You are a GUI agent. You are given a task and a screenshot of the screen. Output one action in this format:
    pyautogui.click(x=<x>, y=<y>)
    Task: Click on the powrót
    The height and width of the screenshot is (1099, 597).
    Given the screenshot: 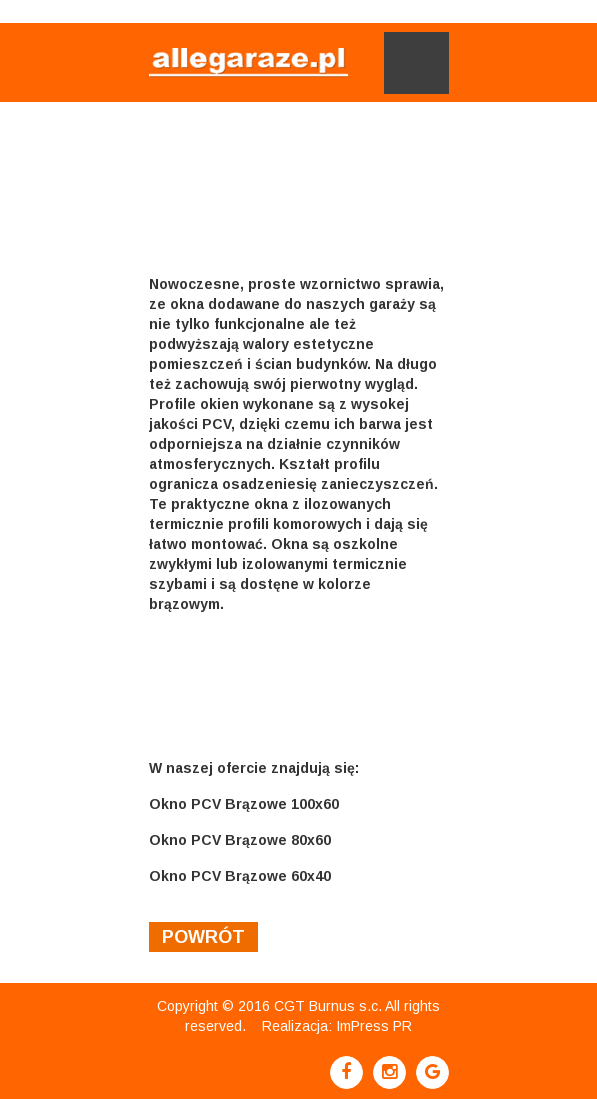 What is the action you would take?
    pyautogui.click(x=203, y=937)
    